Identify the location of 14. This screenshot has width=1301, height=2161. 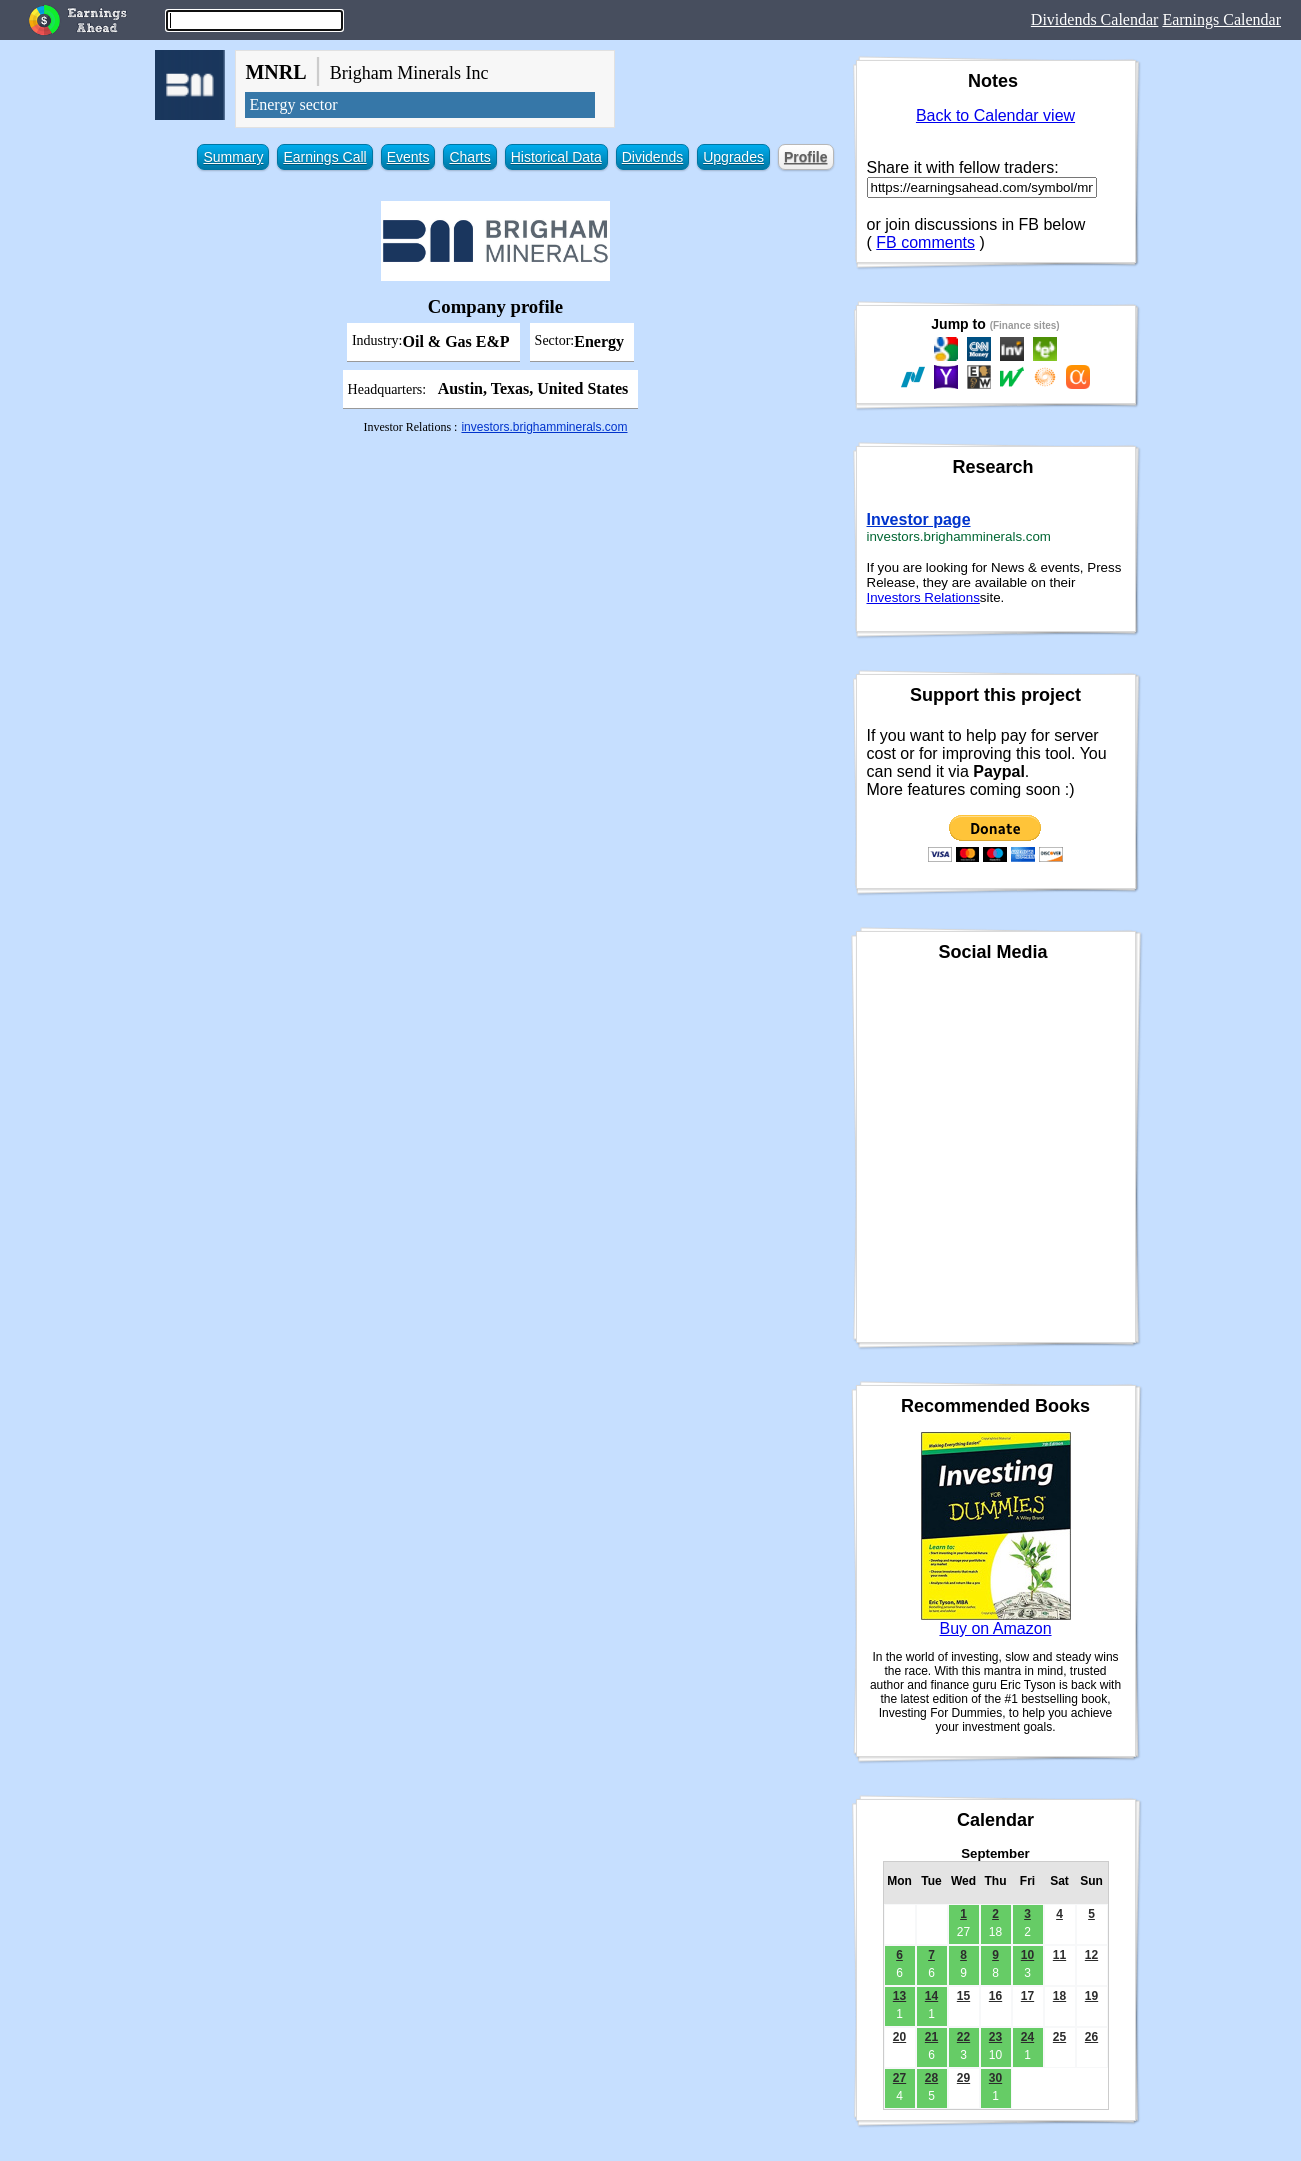
(931, 1996).